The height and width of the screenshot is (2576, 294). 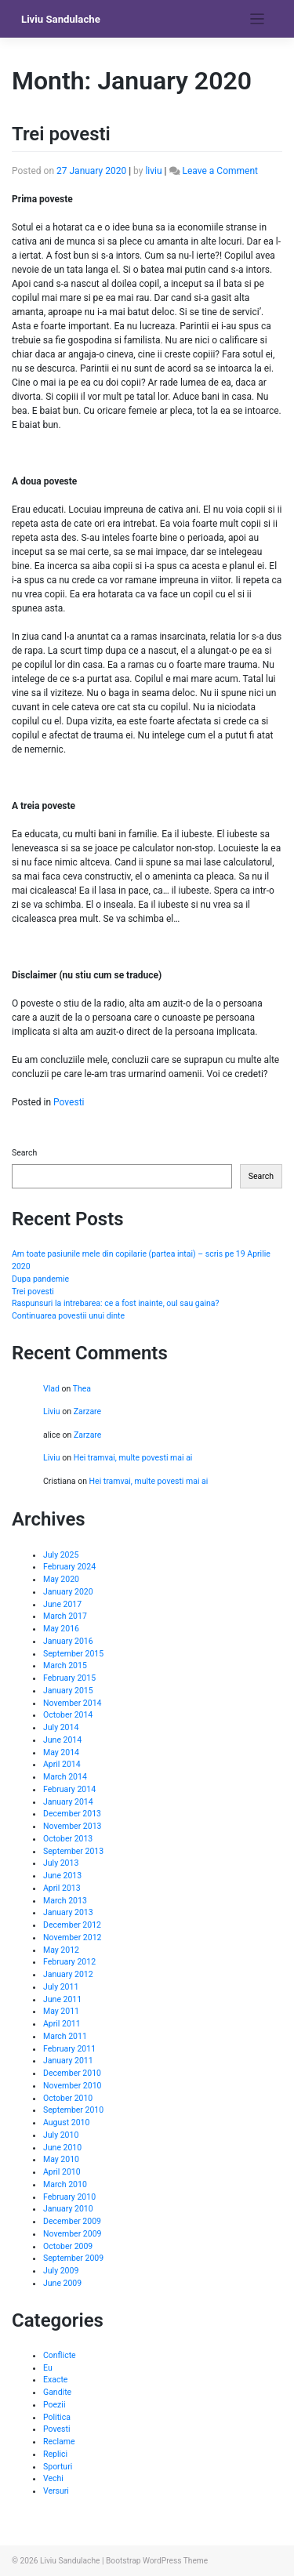 What do you see at coordinates (68, 2098) in the screenshot?
I see `October 2010` at bounding box center [68, 2098].